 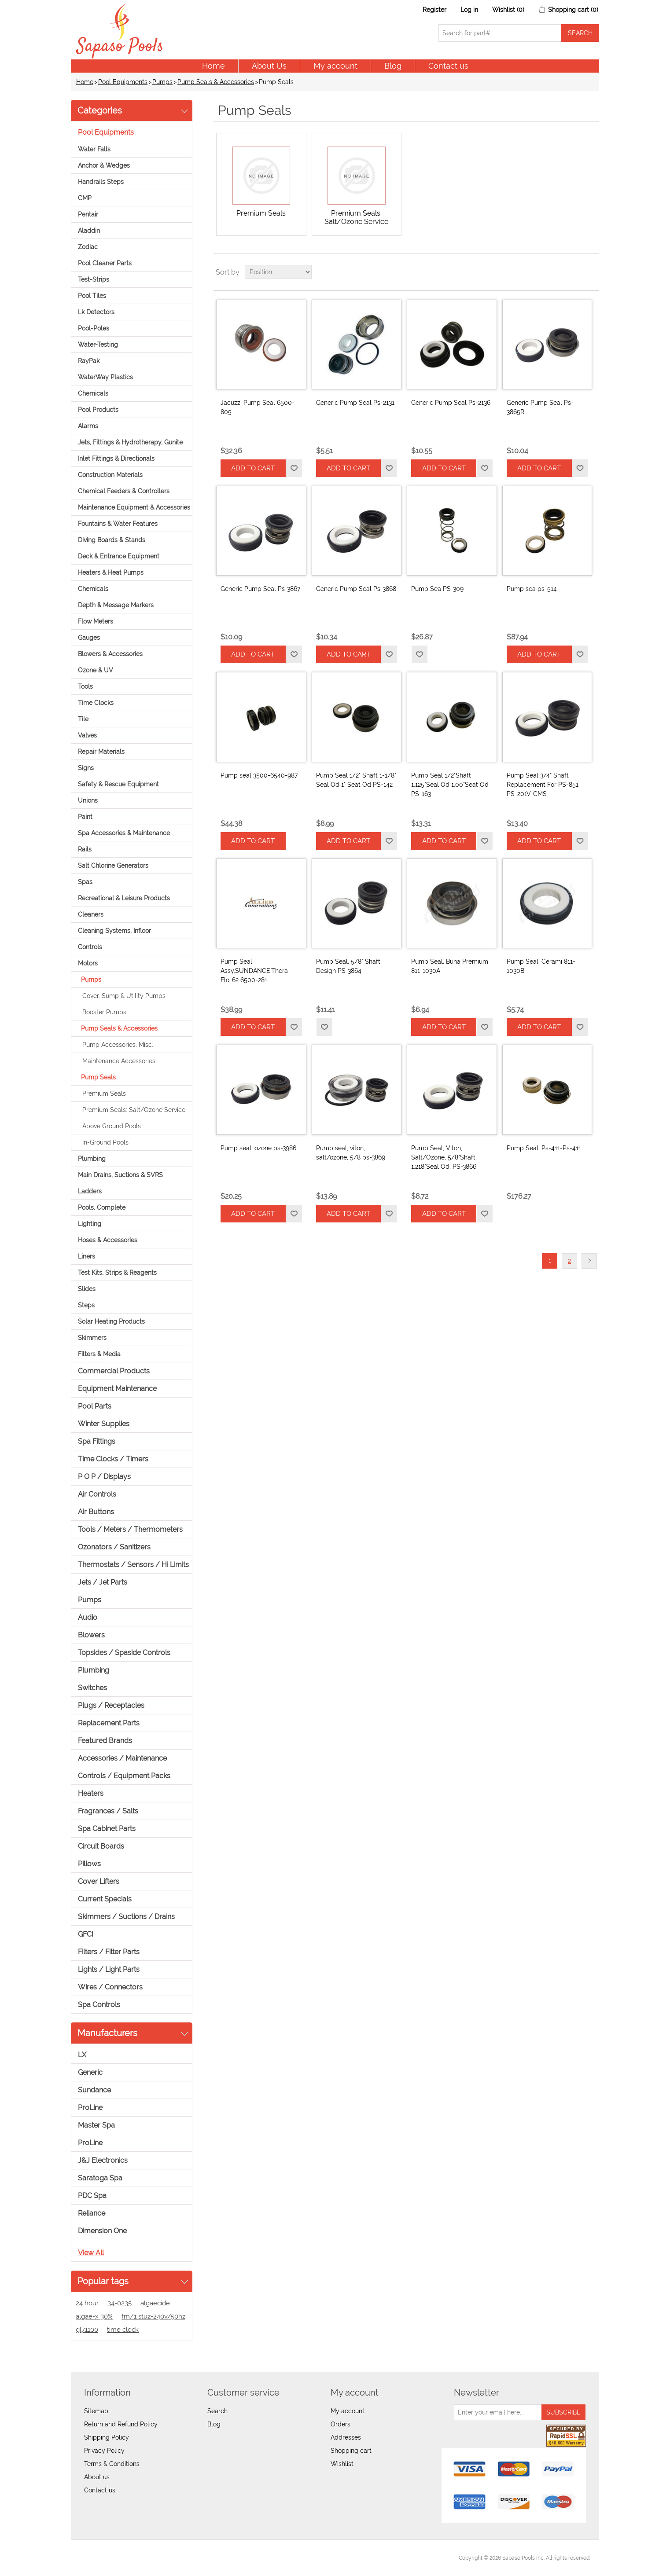 What do you see at coordinates (88, 425) in the screenshot?
I see `Alarms` at bounding box center [88, 425].